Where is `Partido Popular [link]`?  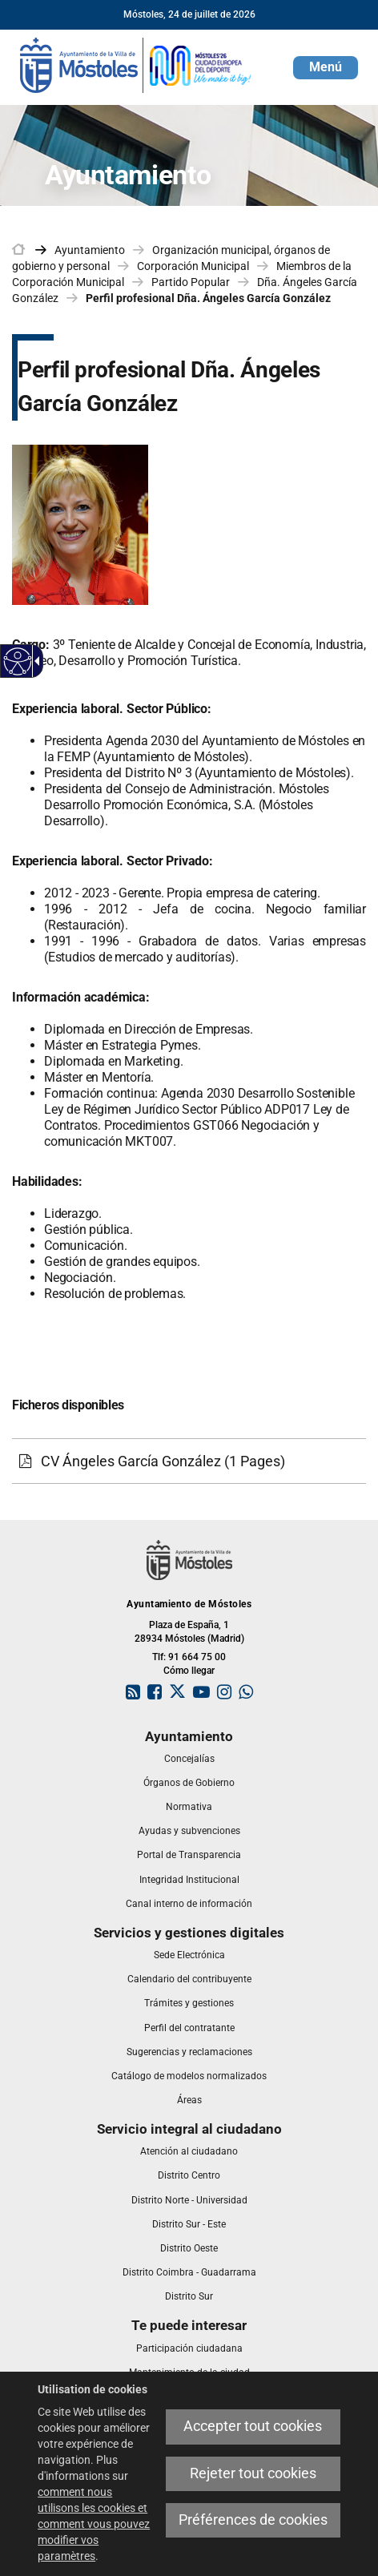
Partido Popular [link] is located at coordinates (190, 282).